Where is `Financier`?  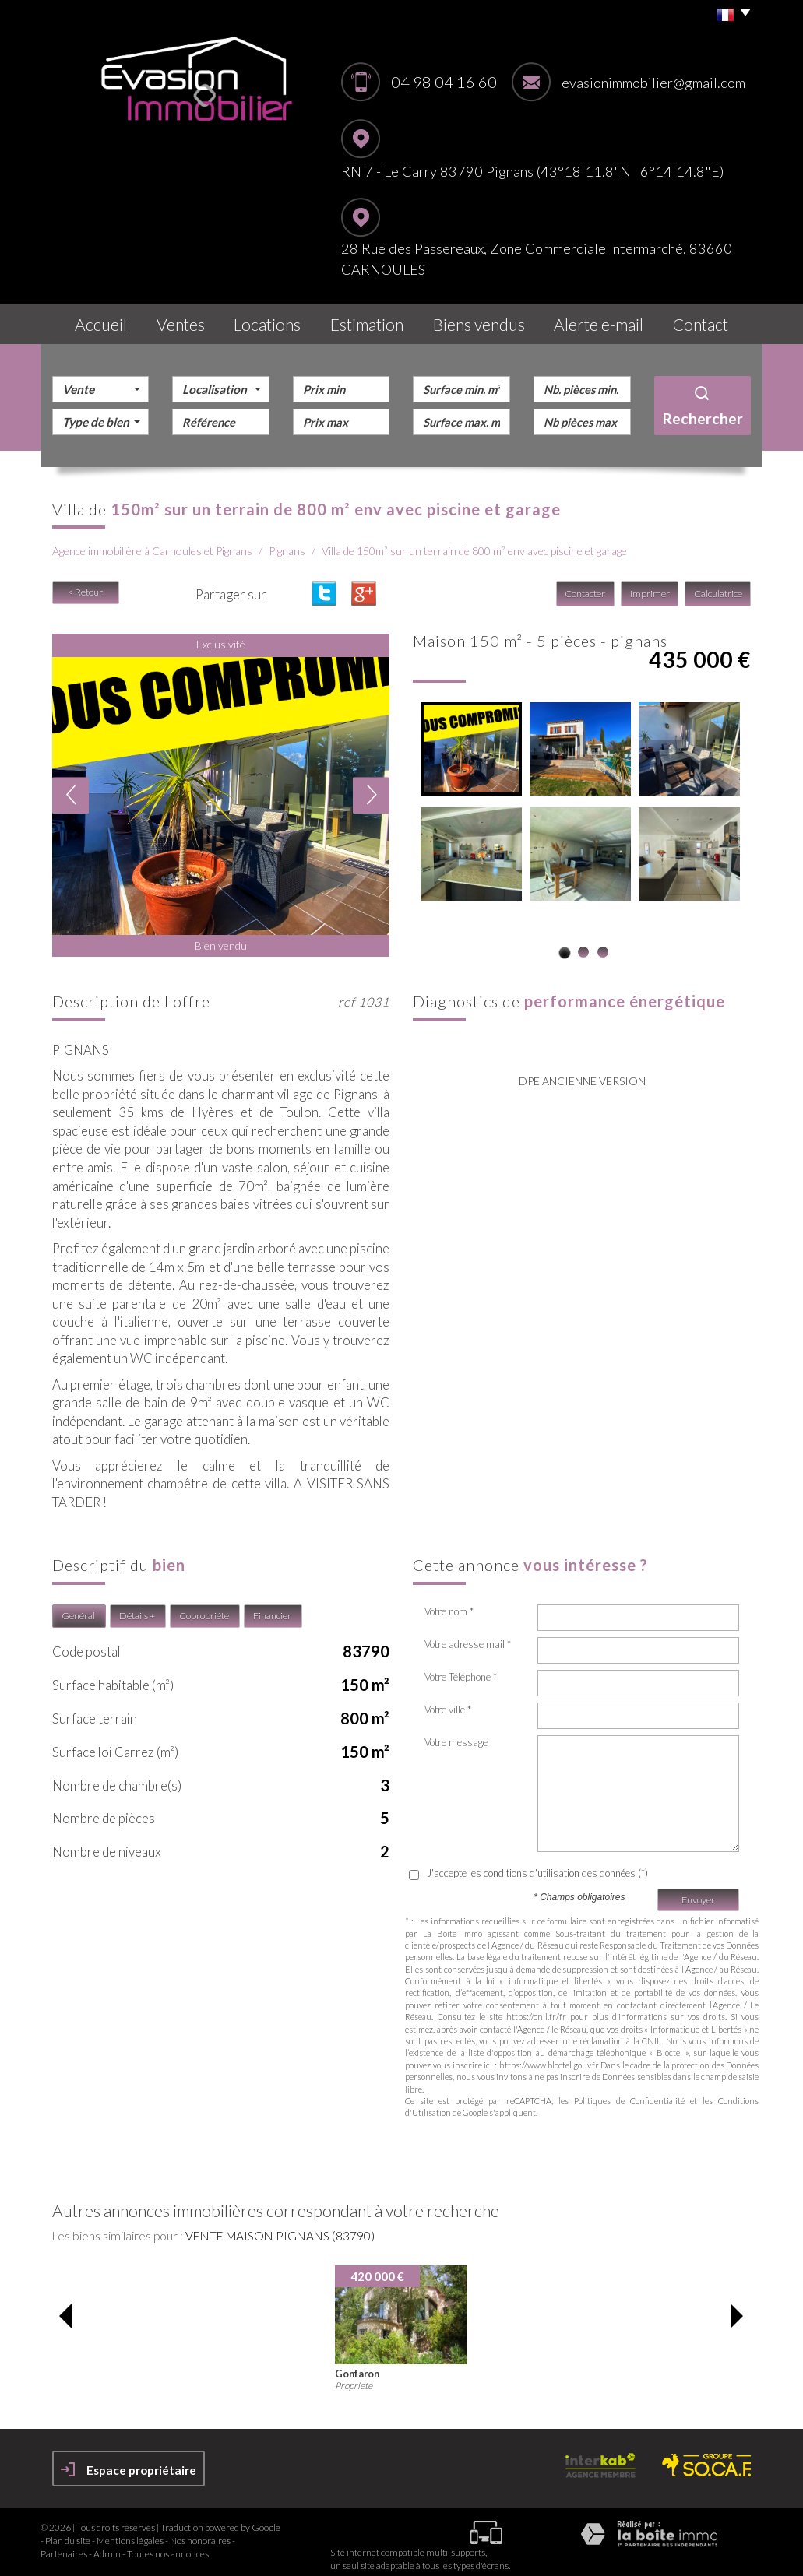 Financier is located at coordinates (272, 1608).